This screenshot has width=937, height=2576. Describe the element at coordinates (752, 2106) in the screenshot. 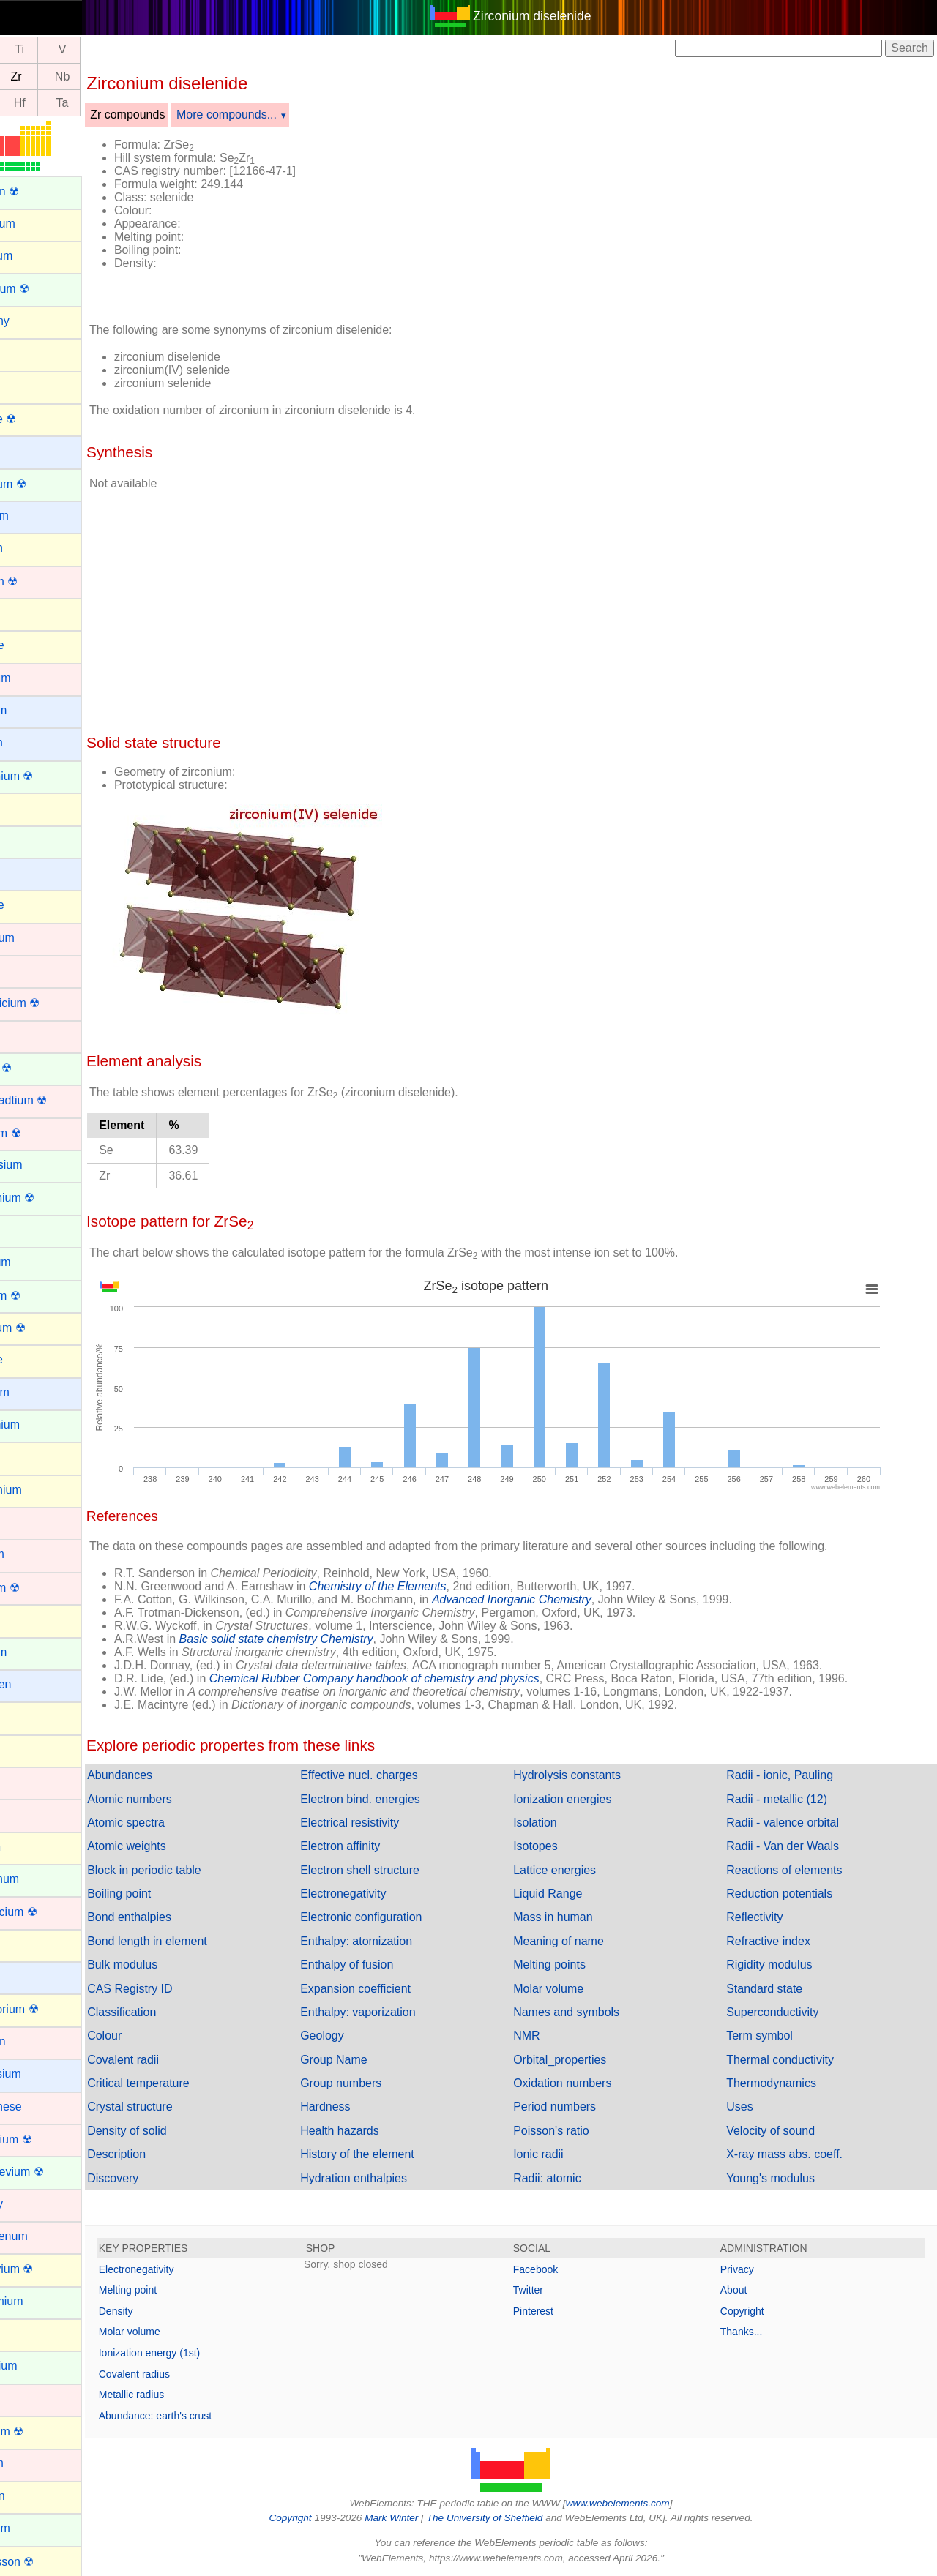

I see `Uses` at that location.